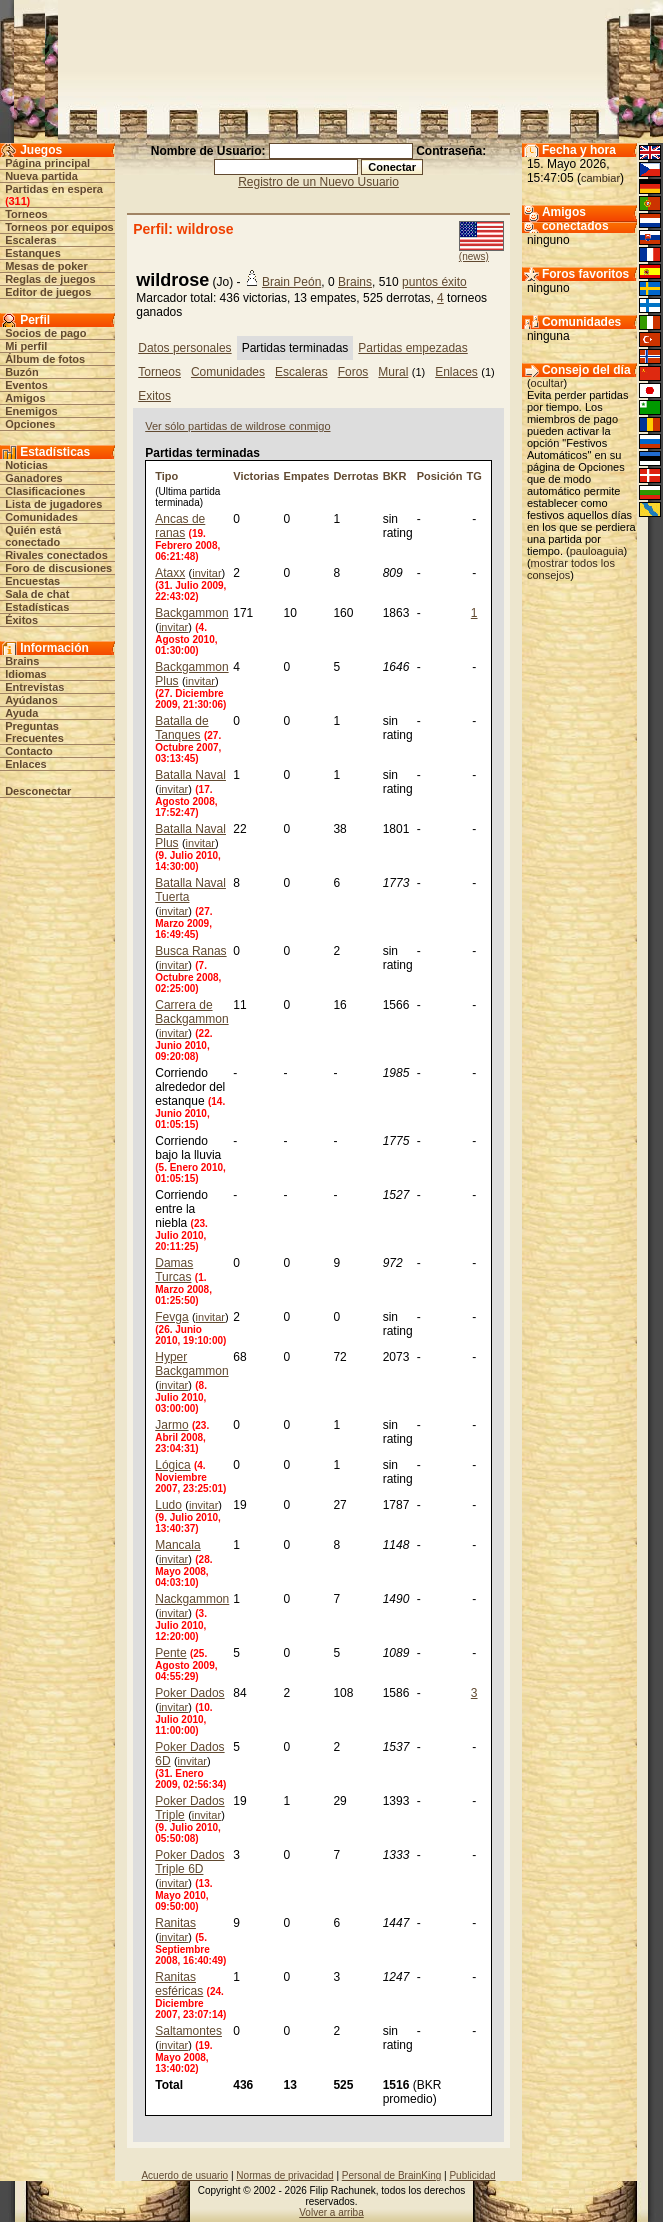 This screenshot has width=663, height=2222. What do you see at coordinates (412, 348) in the screenshot?
I see `Partidas empezadas` at bounding box center [412, 348].